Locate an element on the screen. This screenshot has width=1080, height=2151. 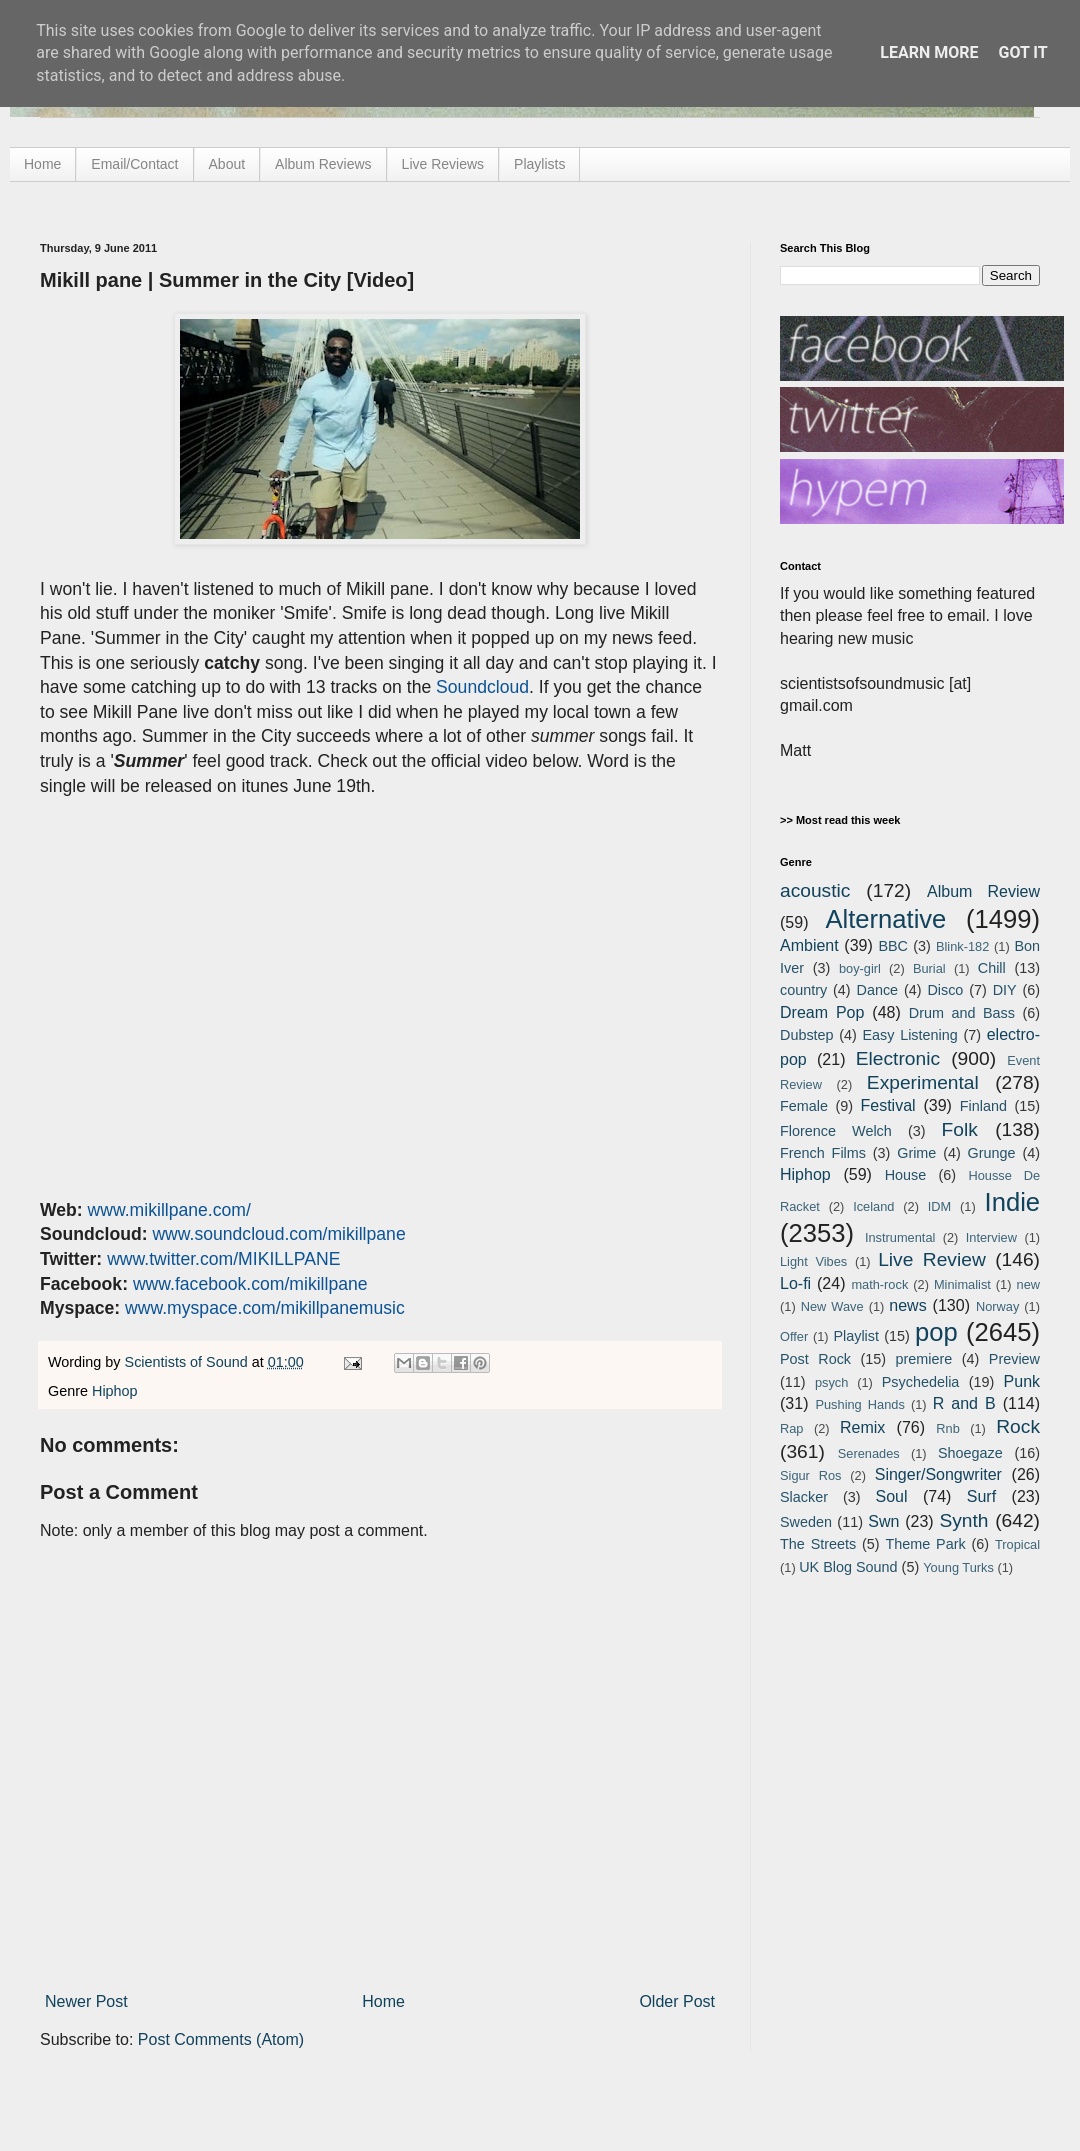
Serenades is located at coordinates (869, 1453).